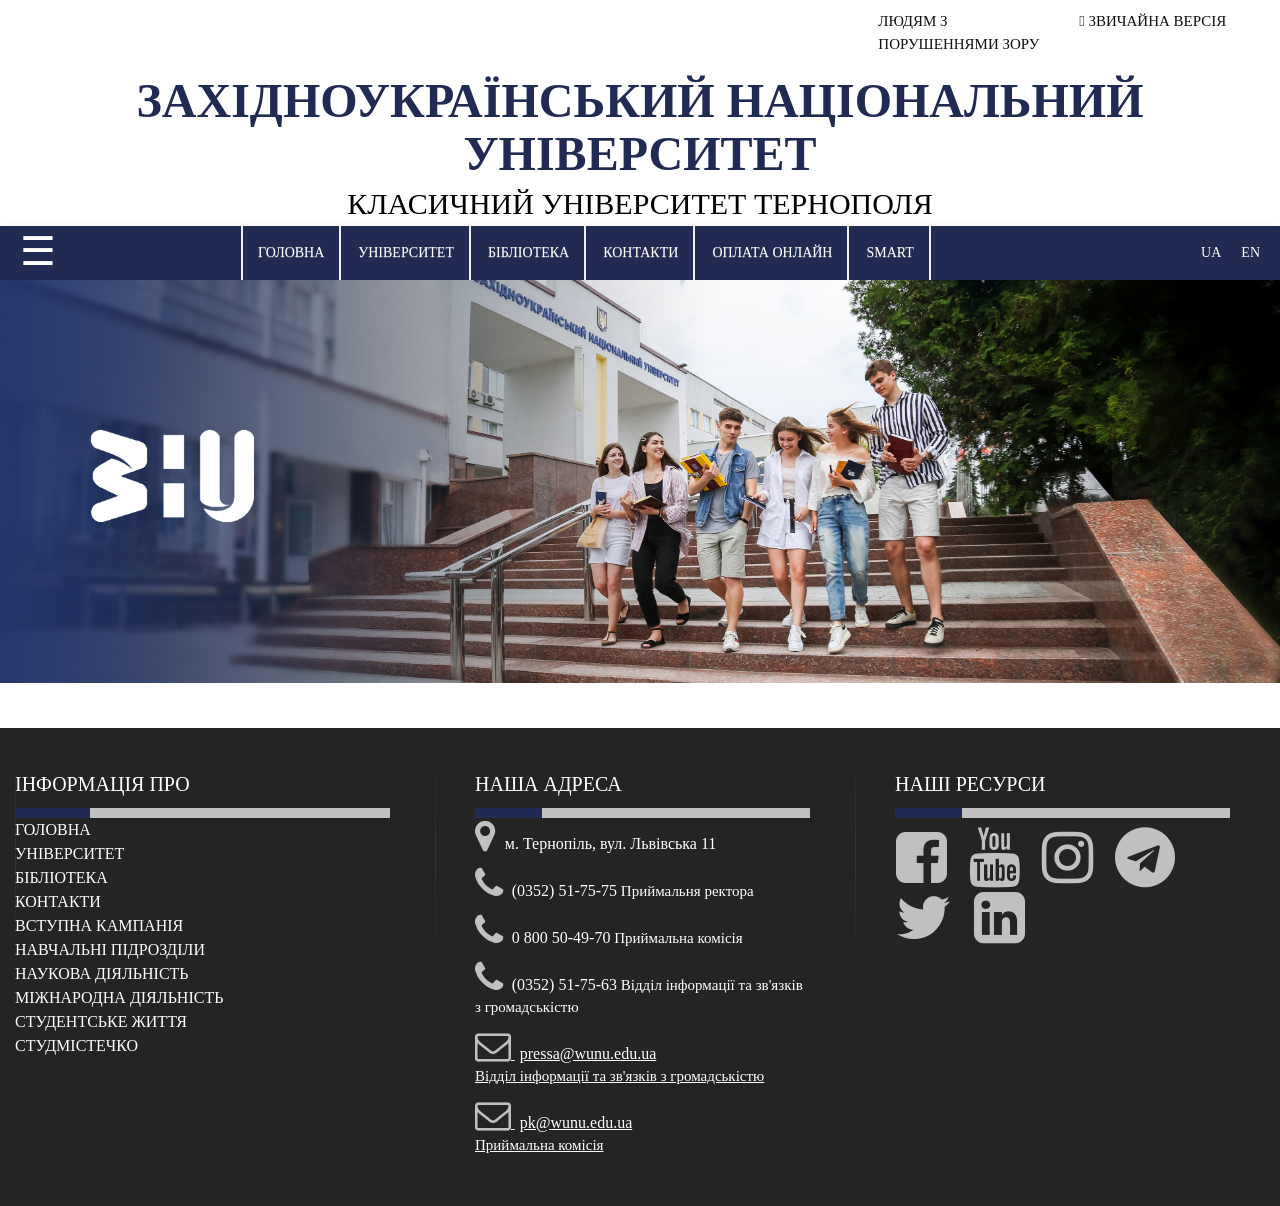 The image size is (1280, 1206). Describe the element at coordinates (76, 1045) in the screenshot. I see `Cтудмістечко` at that location.